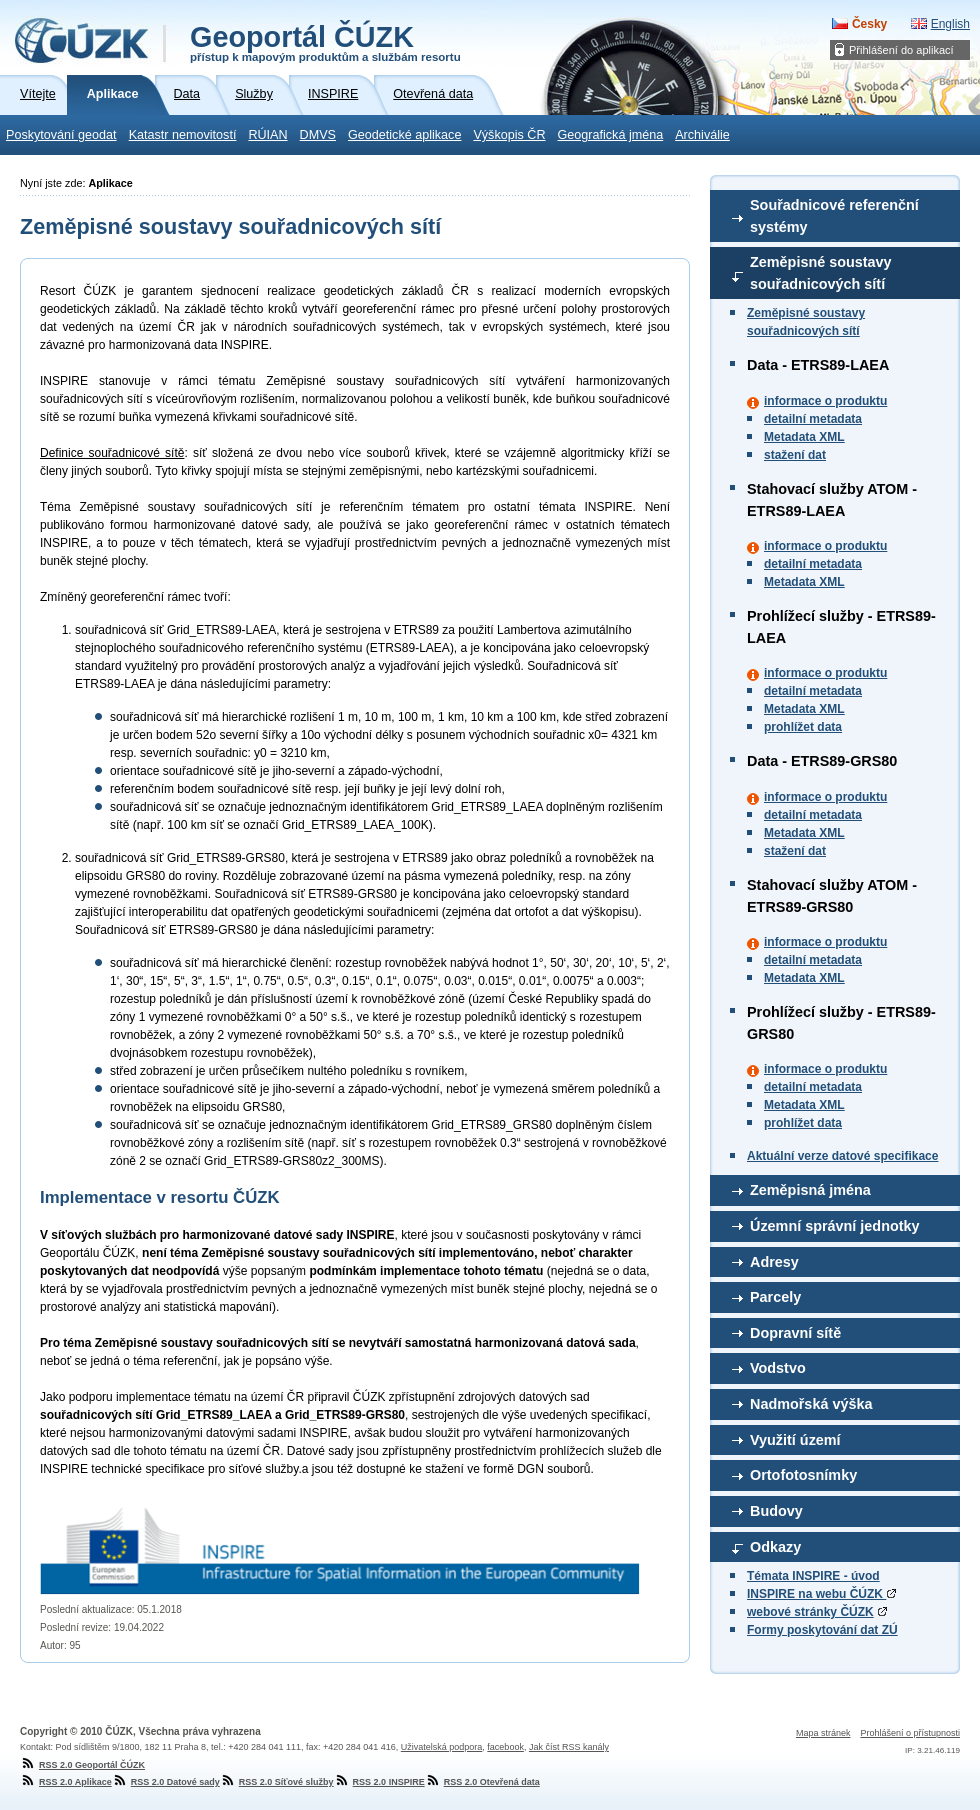 The image size is (980, 1810). What do you see at coordinates (183, 135) in the screenshot?
I see `Katastr nemovitostí` at bounding box center [183, 135].